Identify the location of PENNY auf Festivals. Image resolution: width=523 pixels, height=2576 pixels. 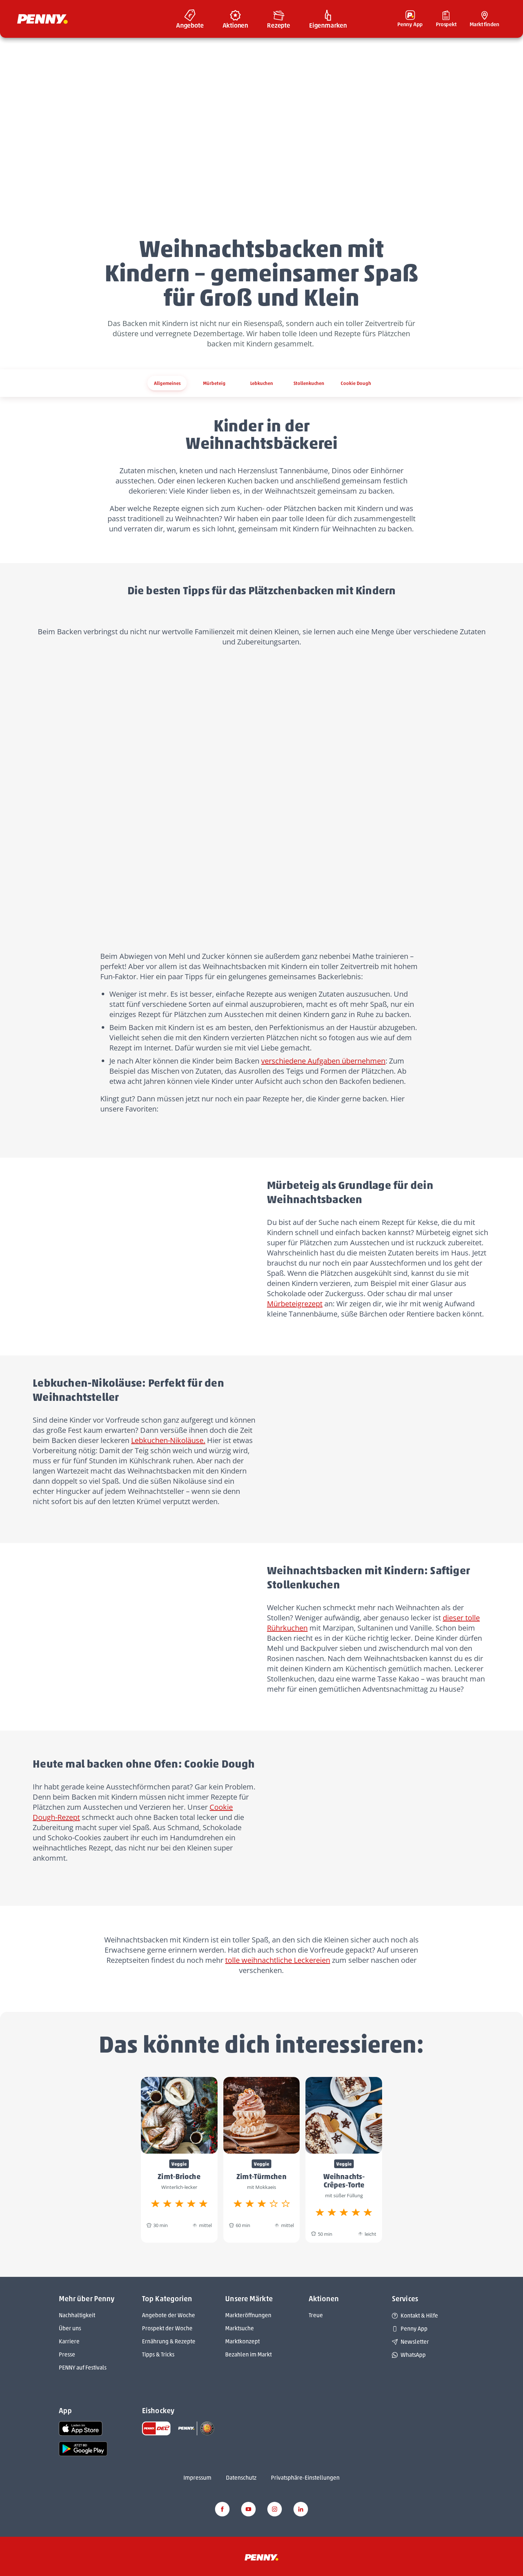
(82, 2367).